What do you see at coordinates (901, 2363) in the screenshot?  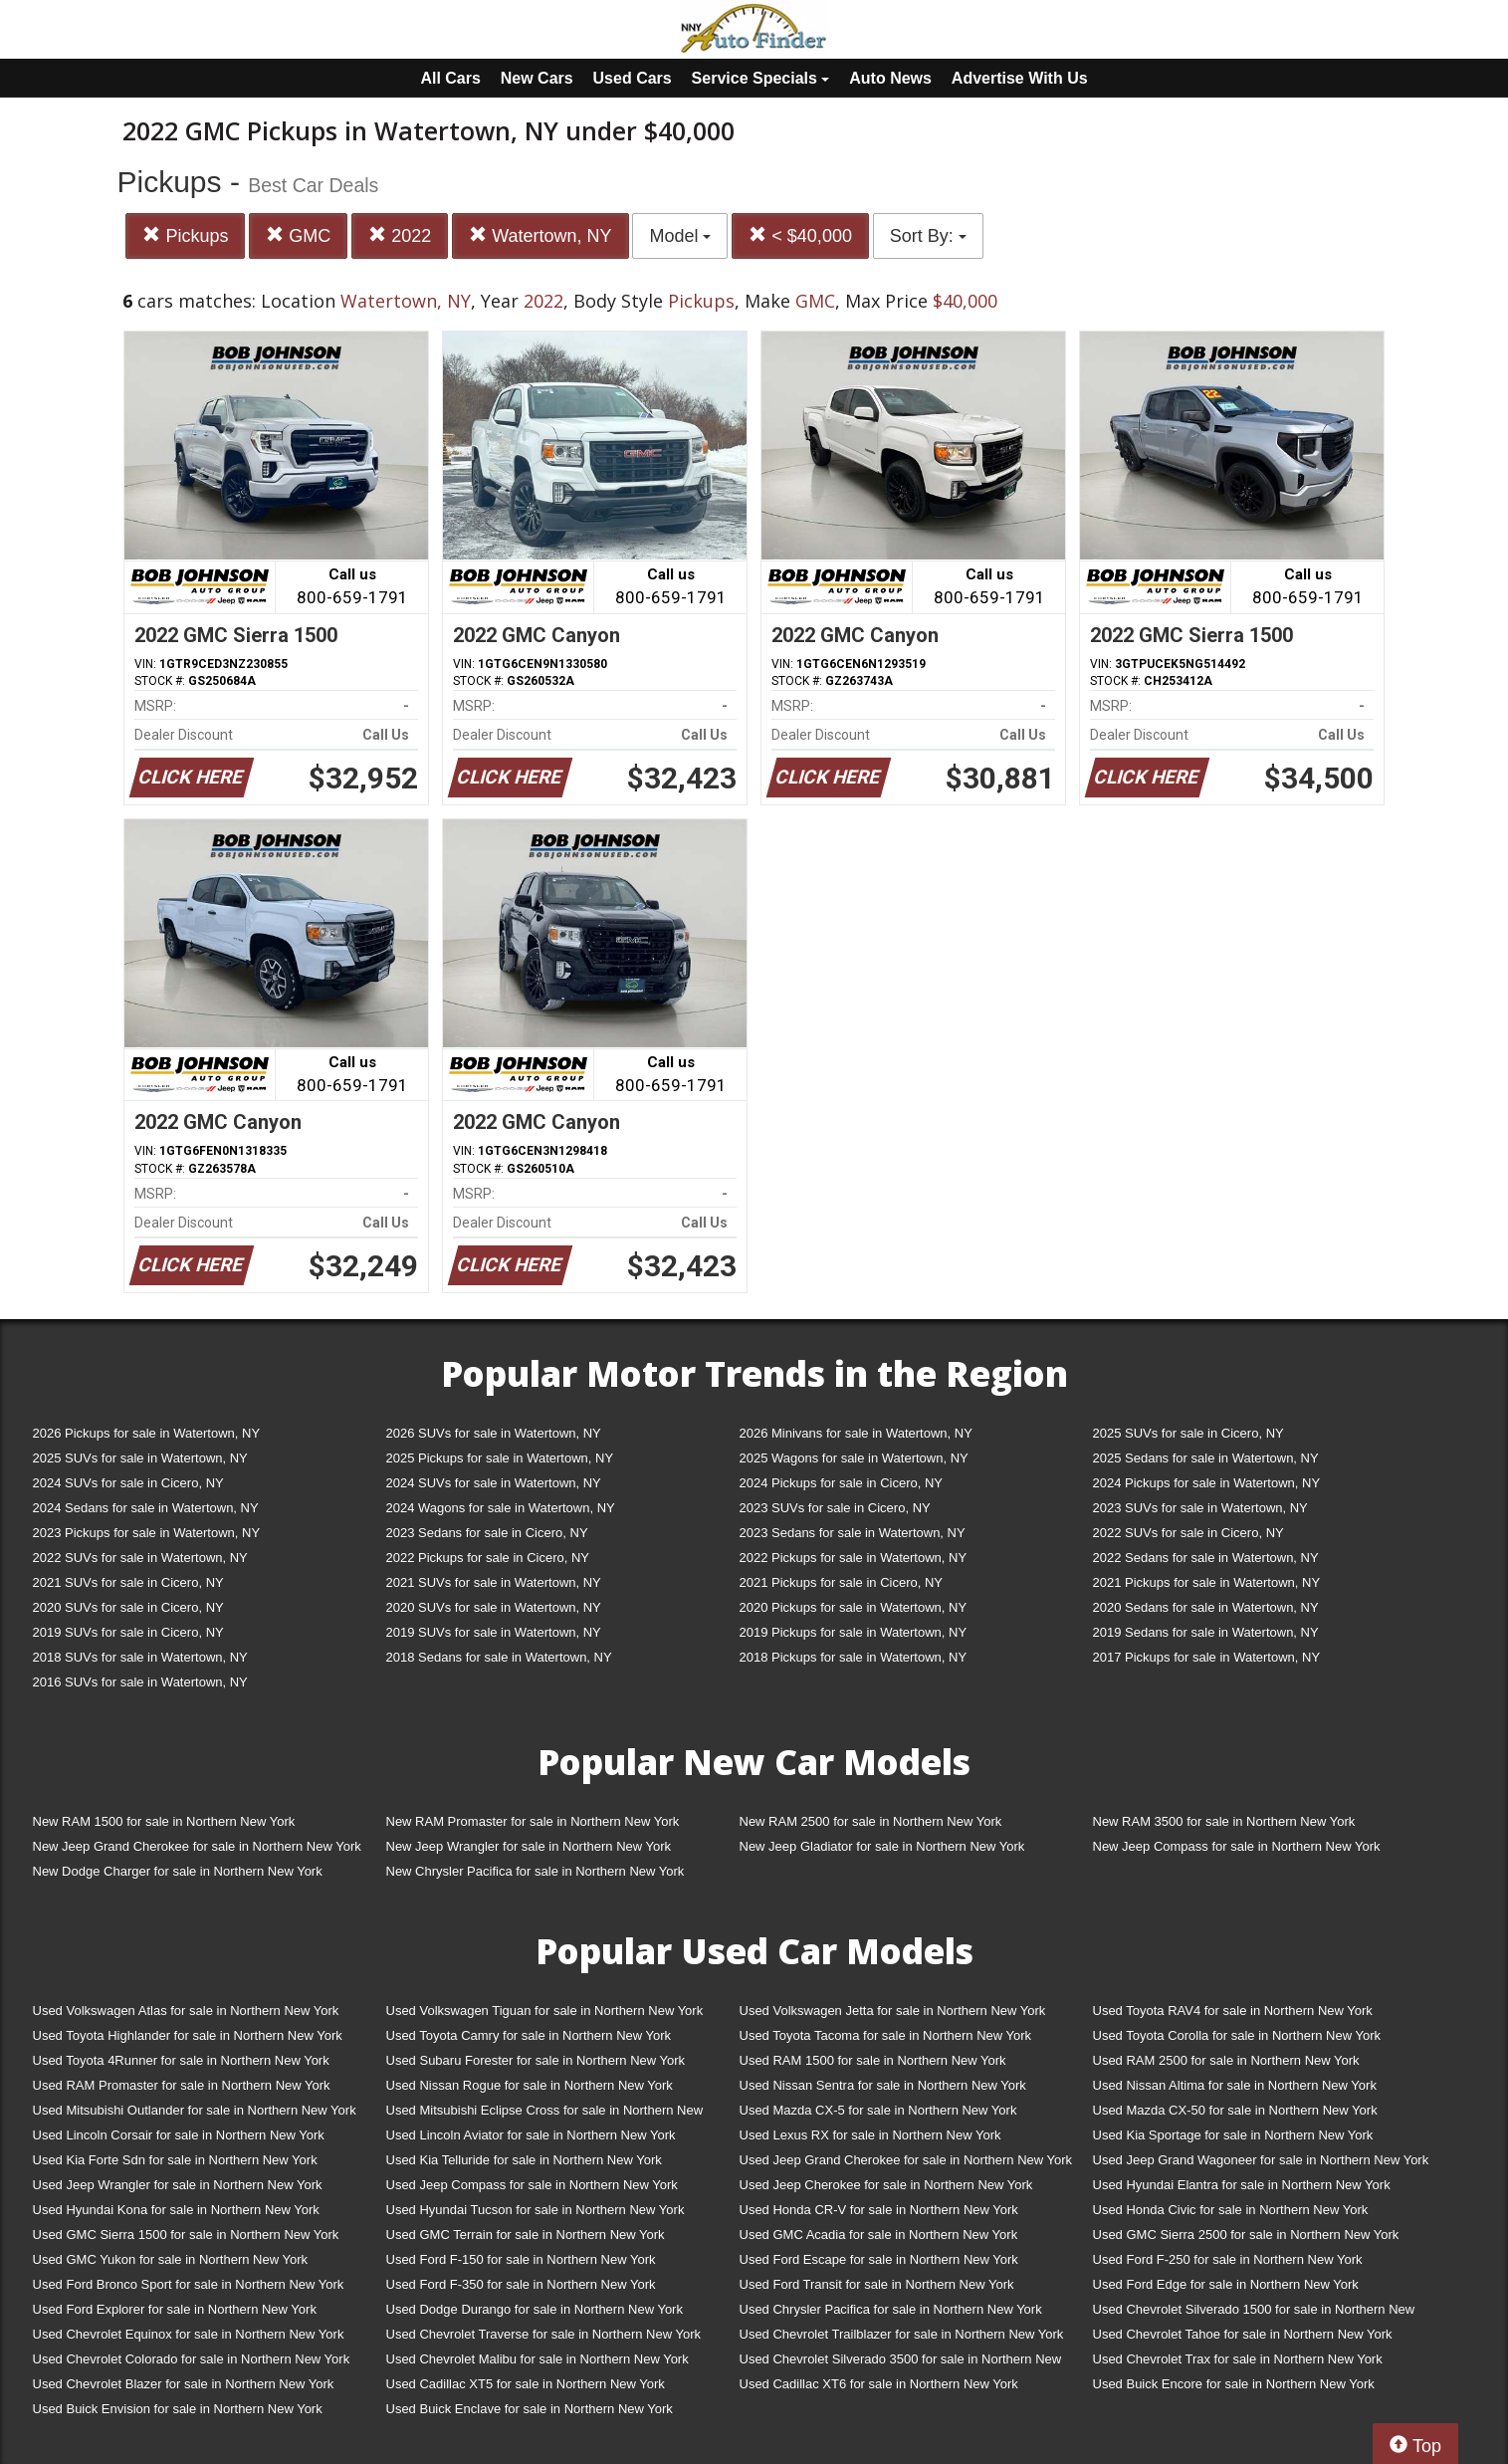 I see `Used Chevrolet Silverado 3500 for sale in Northern New York` at bounding box center [901, 2363].